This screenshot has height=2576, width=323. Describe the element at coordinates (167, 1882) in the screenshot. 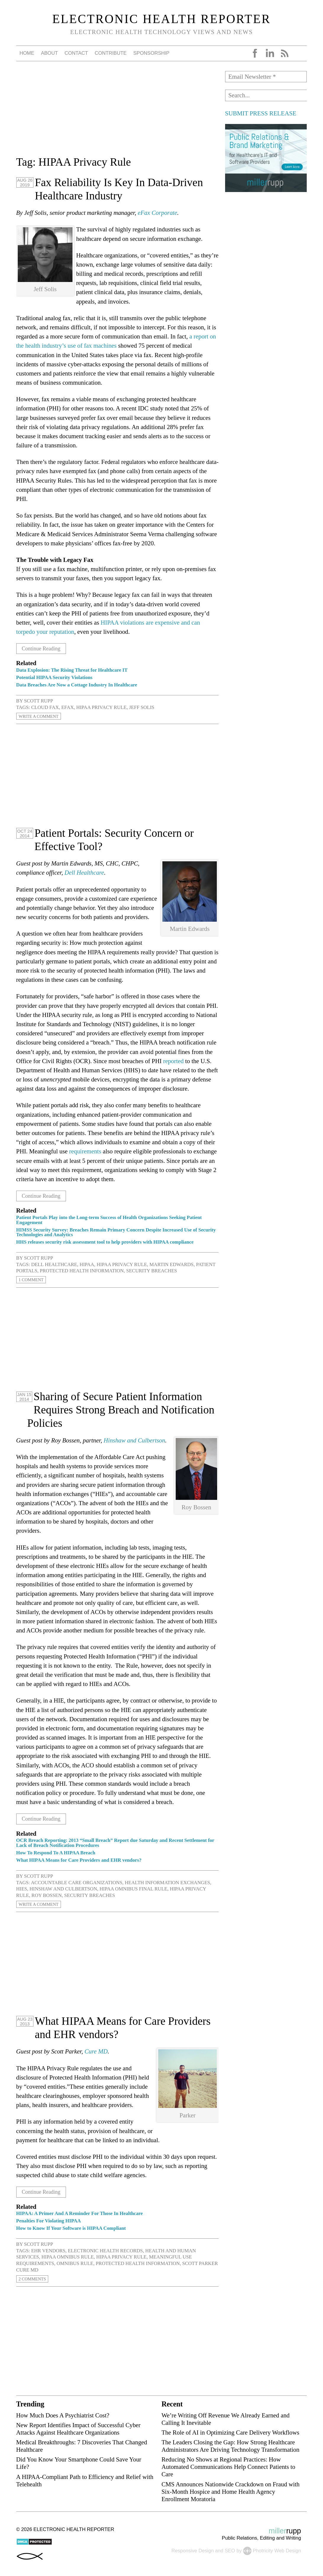

I see `health information exchanges` at that location.